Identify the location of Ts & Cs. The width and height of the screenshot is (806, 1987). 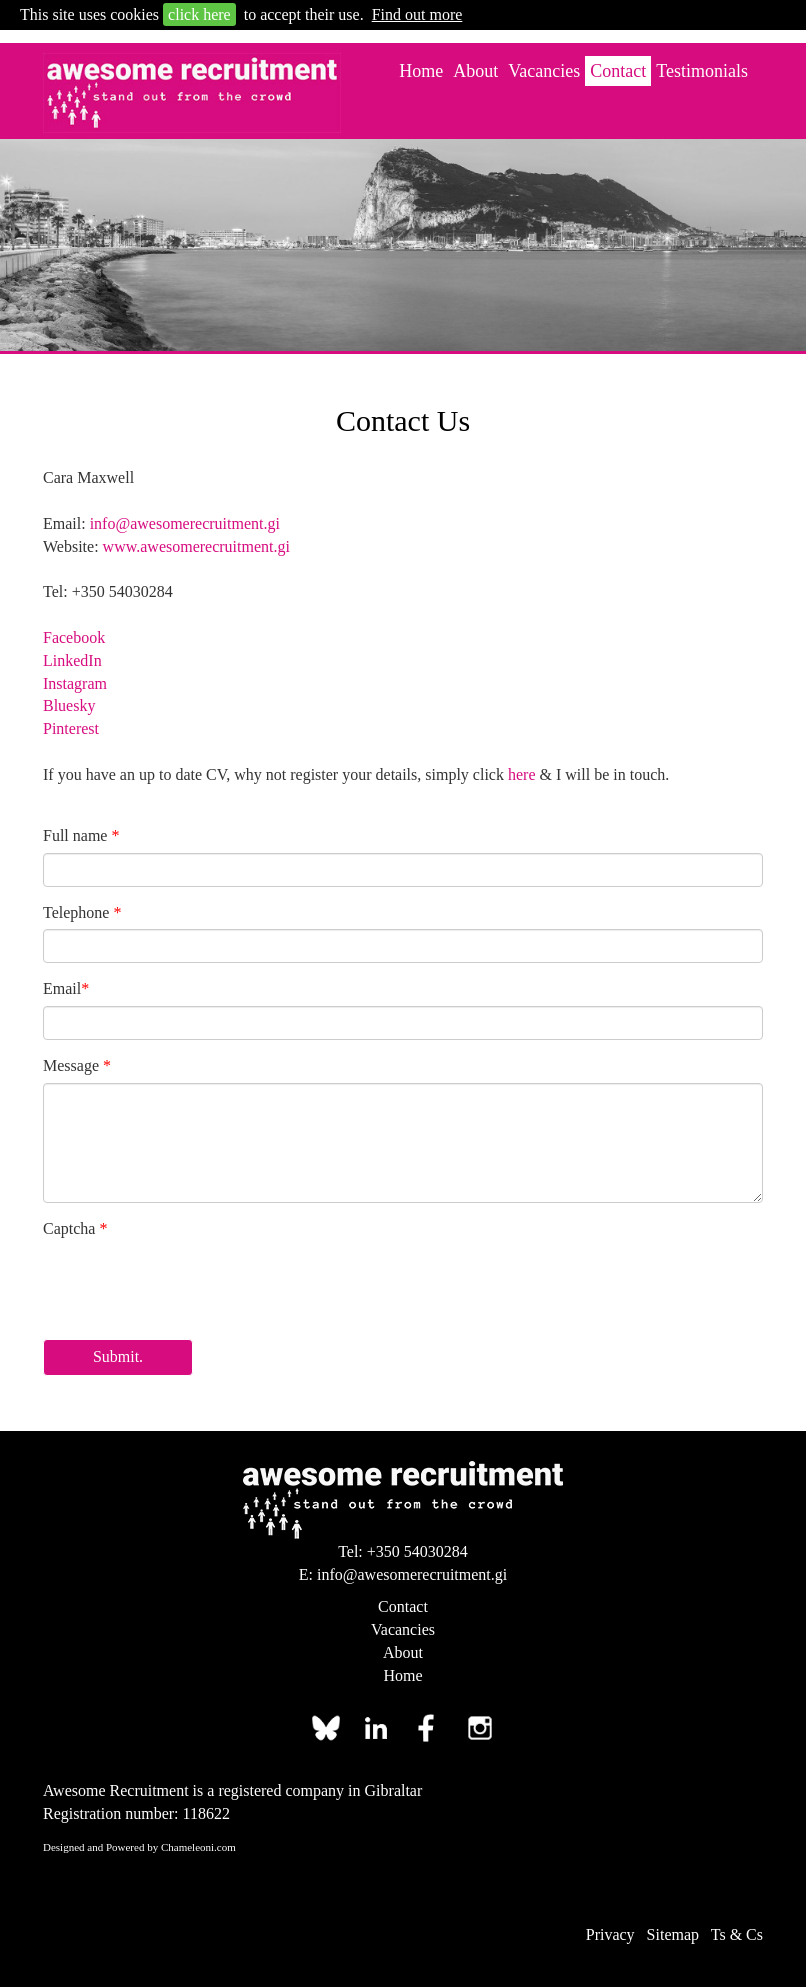
(737, 1934).